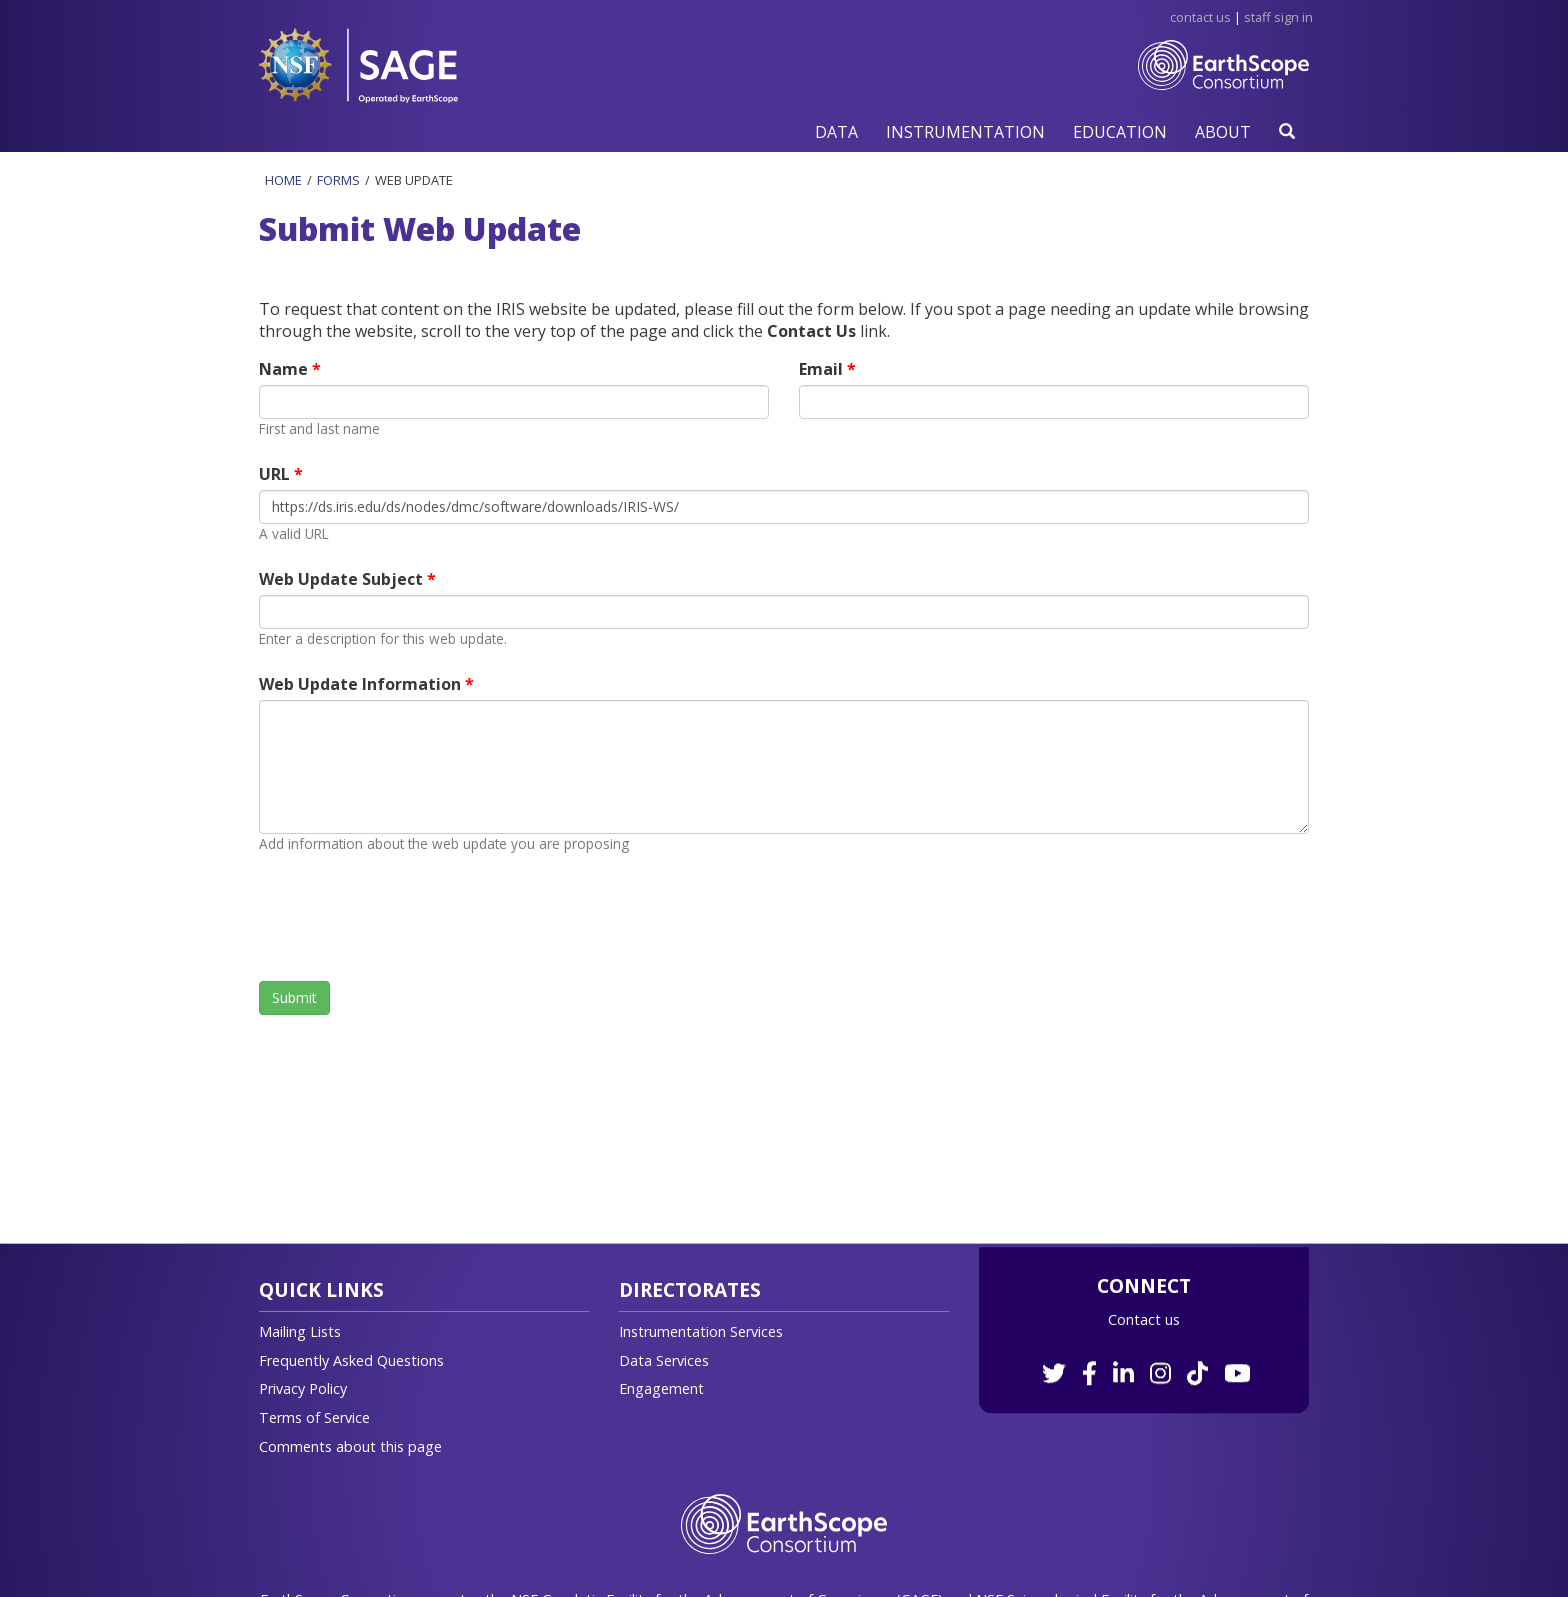 The height and width of the screenshot is (1597, 1568). Describe the element at coordinates (664, 1360) in the screenshot. I see `Data Services` at that location.